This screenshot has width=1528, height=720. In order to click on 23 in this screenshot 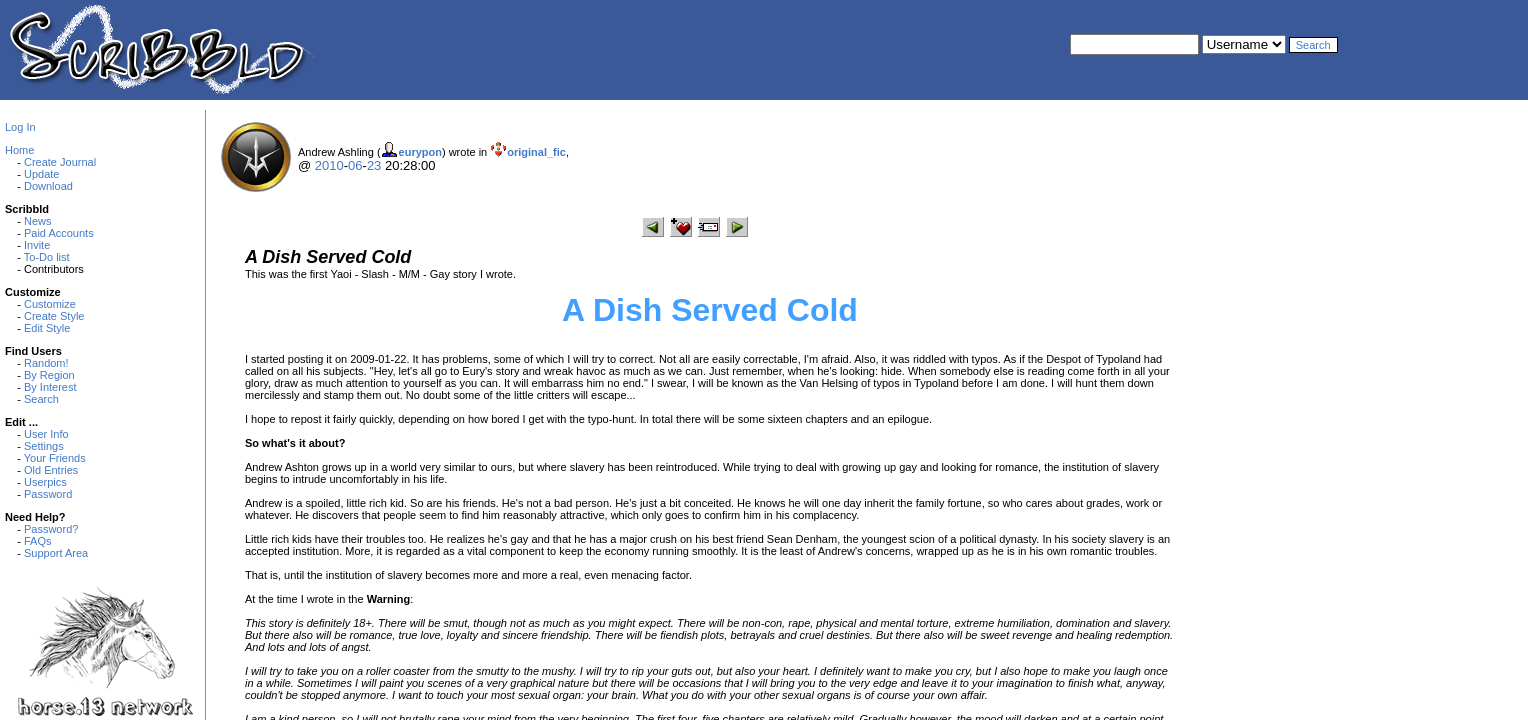, I will do `click(374, 165)`.